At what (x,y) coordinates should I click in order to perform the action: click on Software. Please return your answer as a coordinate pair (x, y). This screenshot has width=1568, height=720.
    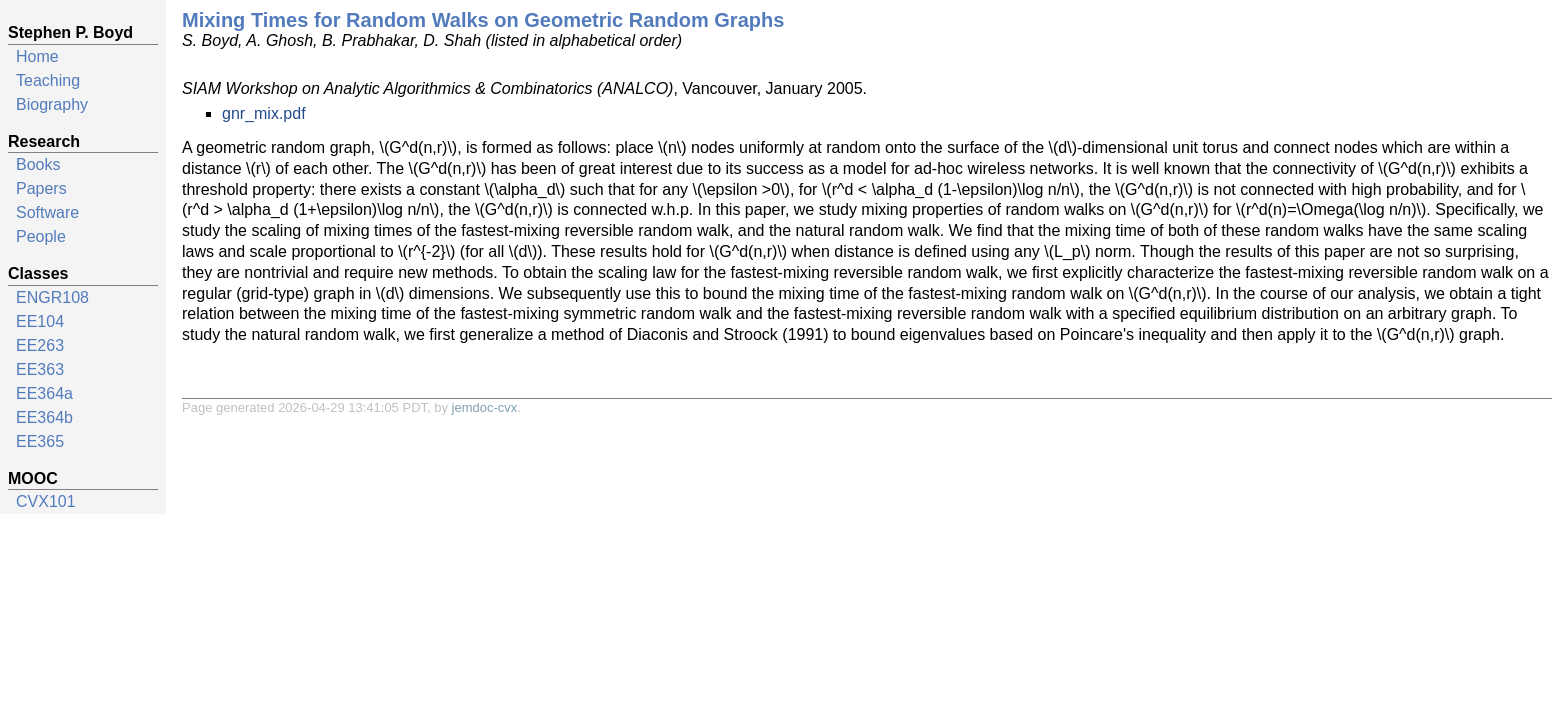
    Looking at the image, I should click on (47, 212).